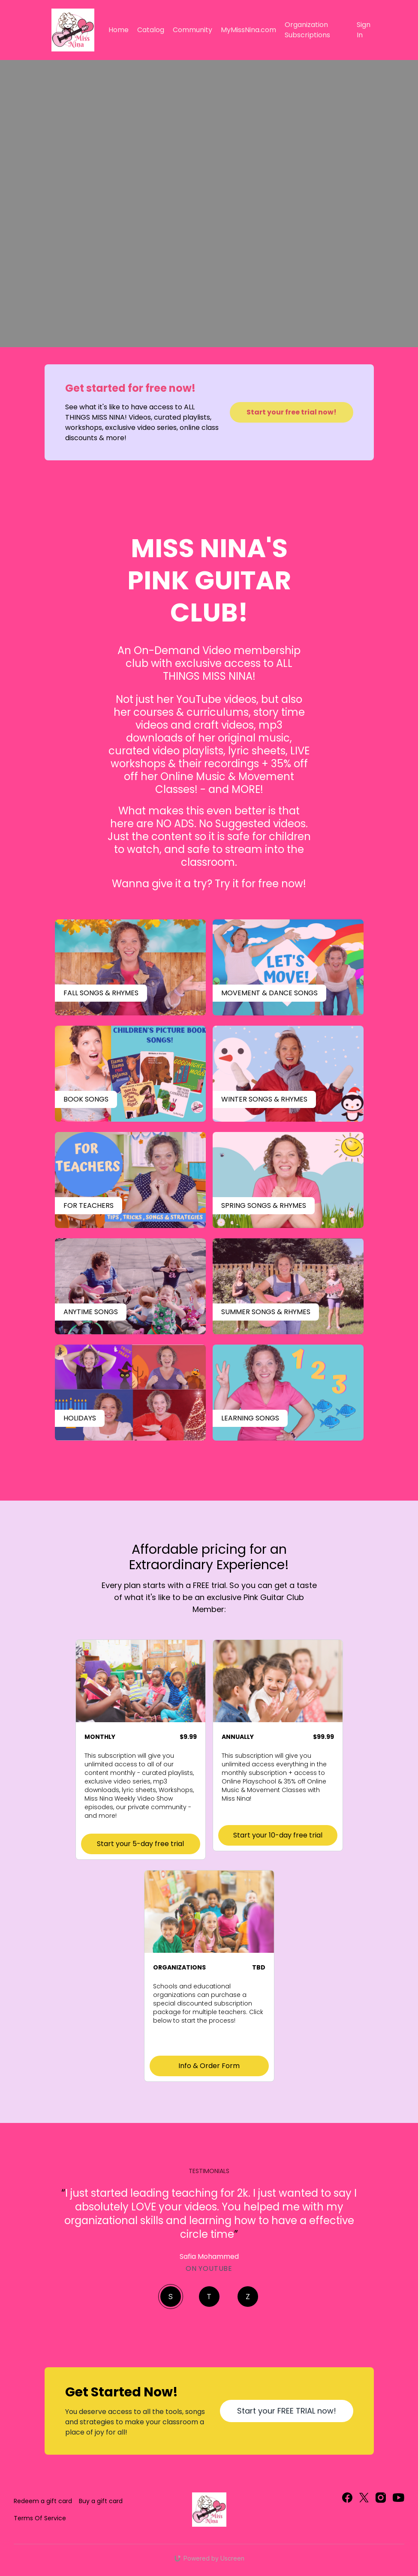 The width and height of the screenshot is (418, 2576). What do you see at coordinates (307, 30) in the screenshot?
I see `Organization Subscriptions` at bounding box center [307, 30].